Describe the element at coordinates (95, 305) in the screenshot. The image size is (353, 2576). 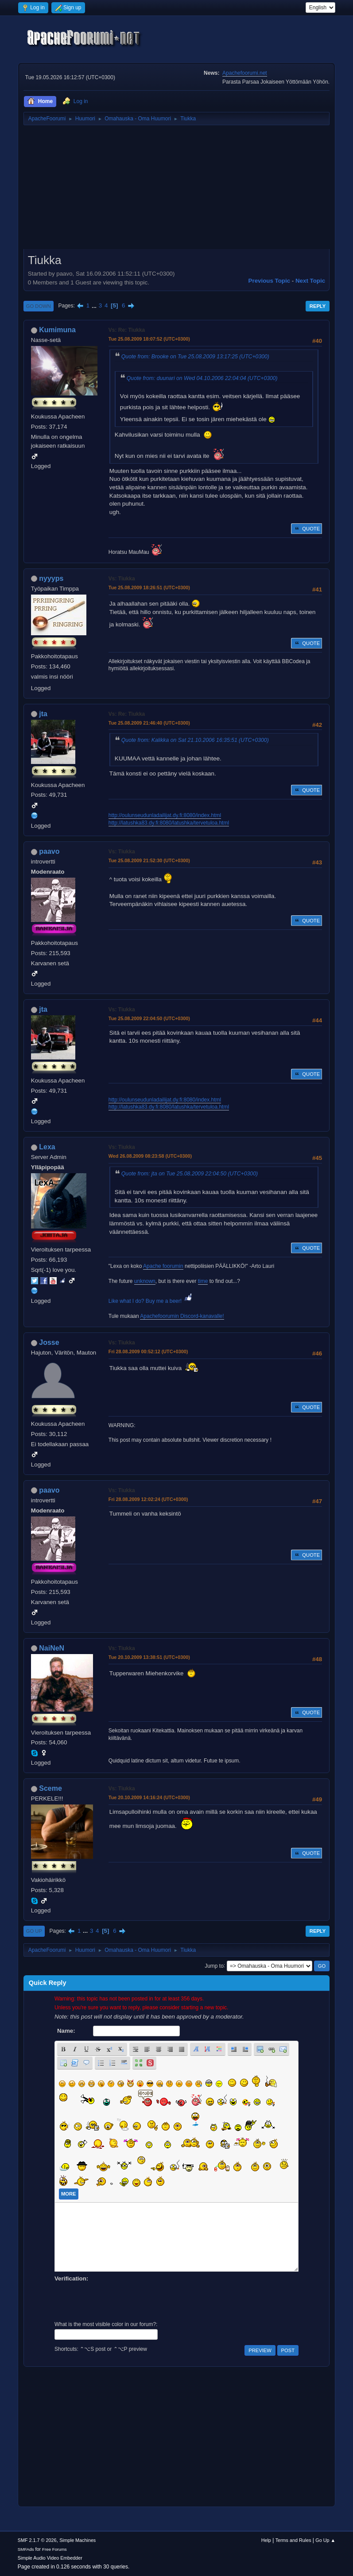
I see `...` at that location.